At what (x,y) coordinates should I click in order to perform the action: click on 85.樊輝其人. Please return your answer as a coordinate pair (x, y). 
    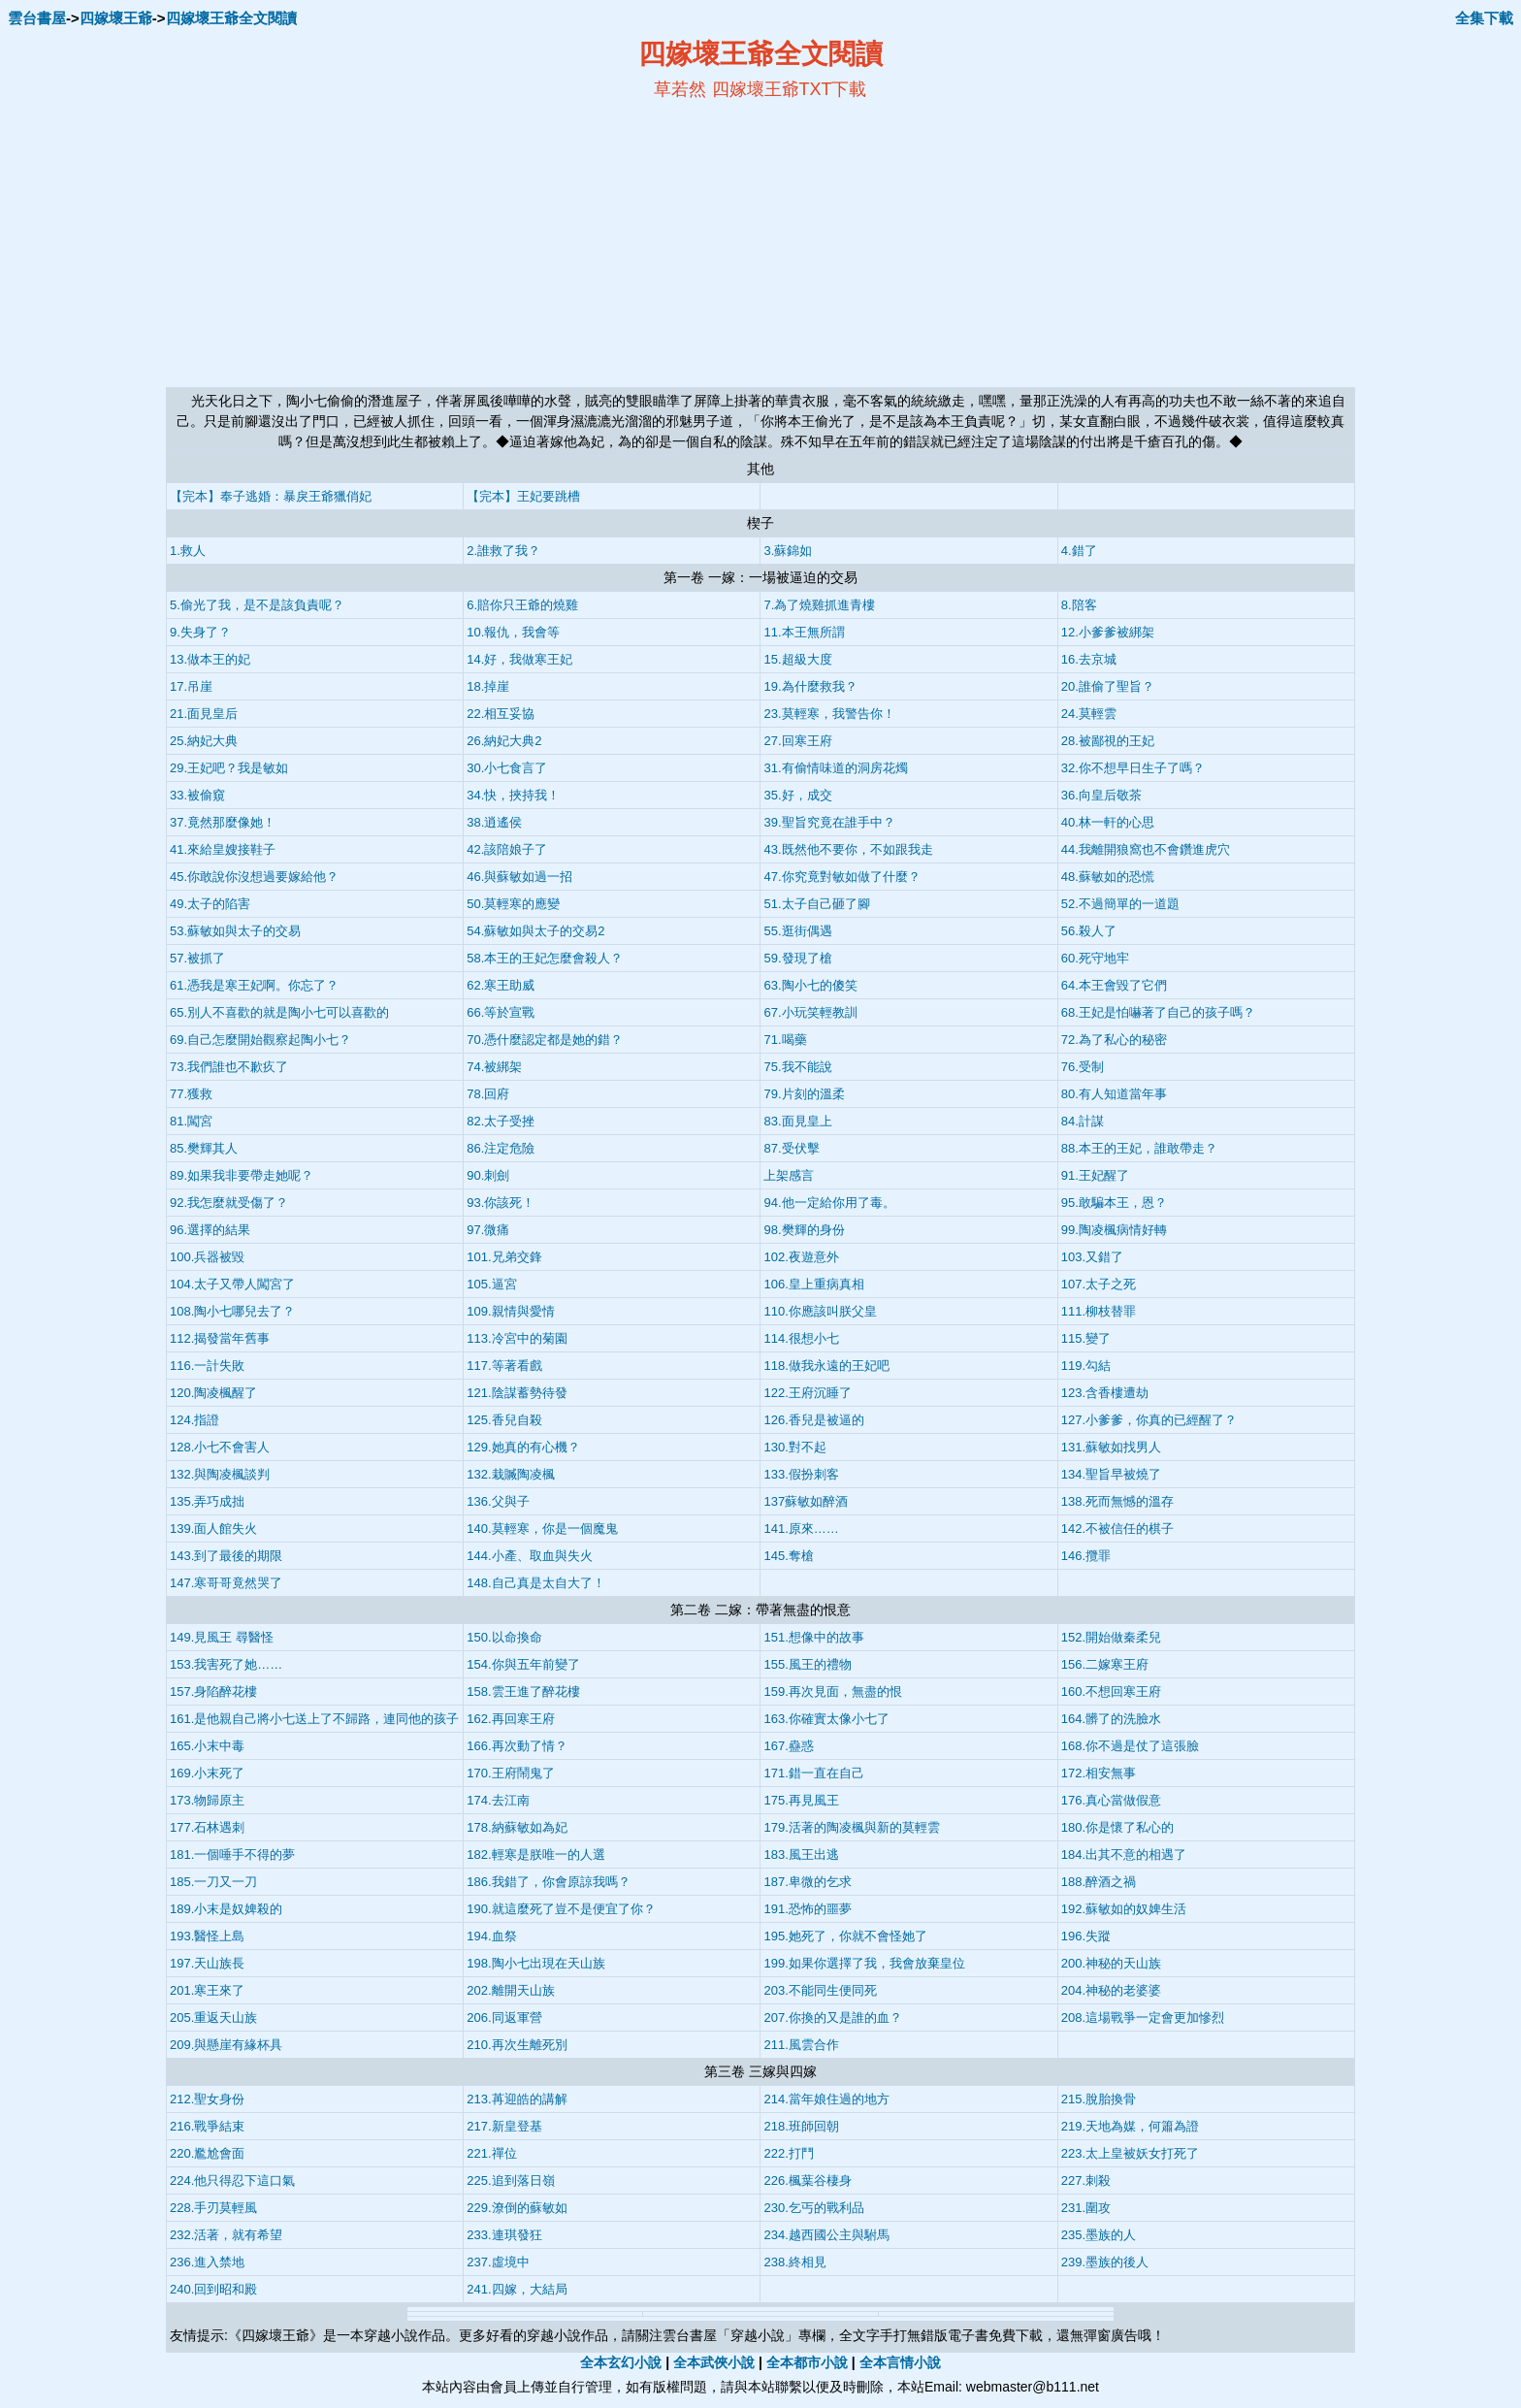
    Looking at the image, I should click on (204, 1148).